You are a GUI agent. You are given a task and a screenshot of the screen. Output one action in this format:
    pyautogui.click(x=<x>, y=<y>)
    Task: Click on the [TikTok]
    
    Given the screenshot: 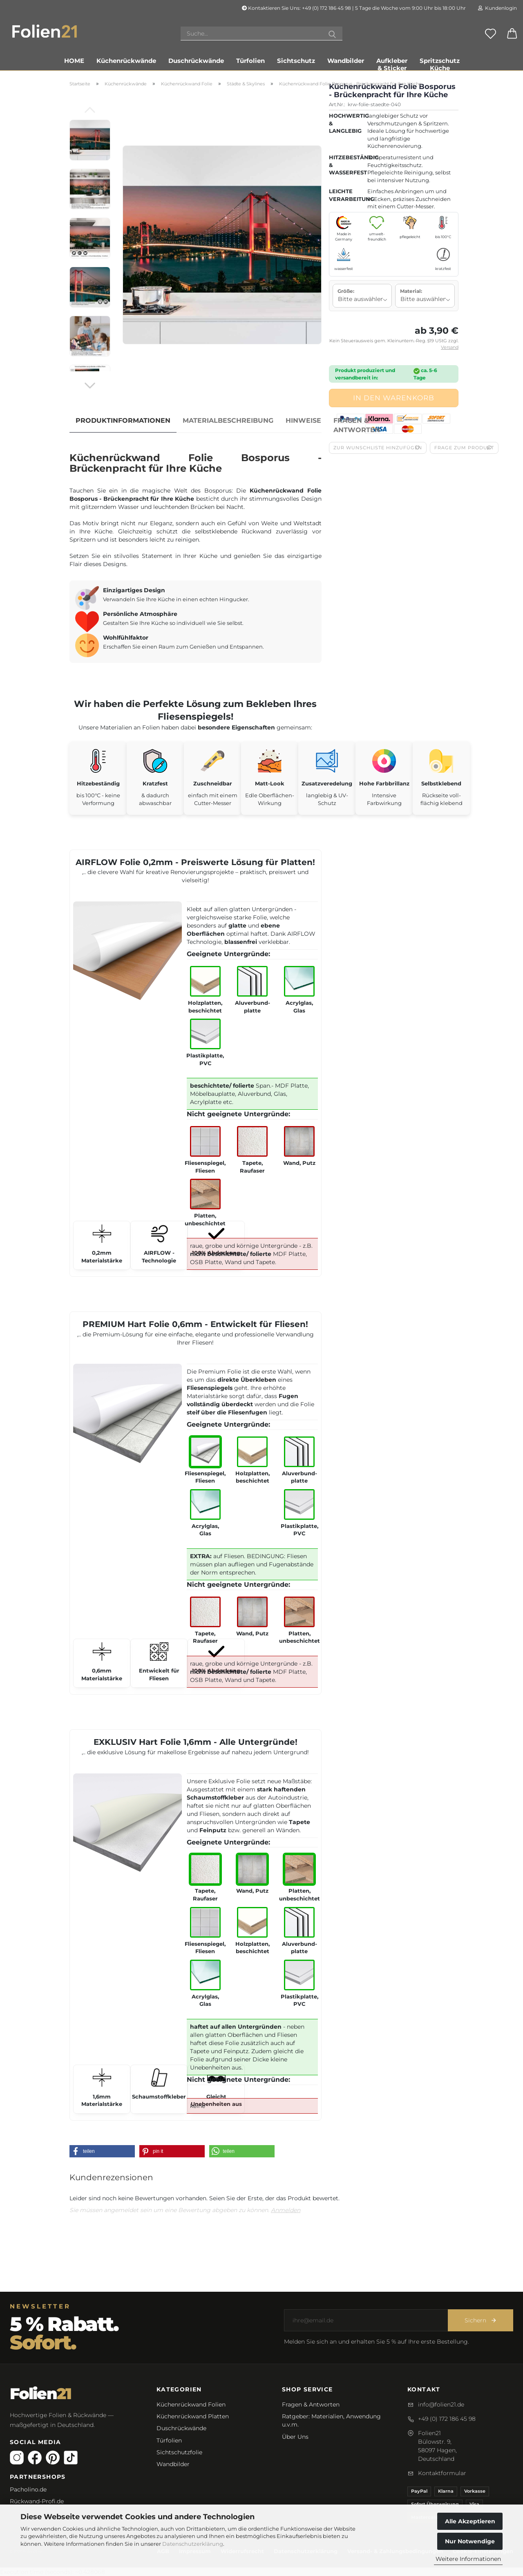 What is the action you would take?
    pyautogui.click(x=71, y=2457)
    